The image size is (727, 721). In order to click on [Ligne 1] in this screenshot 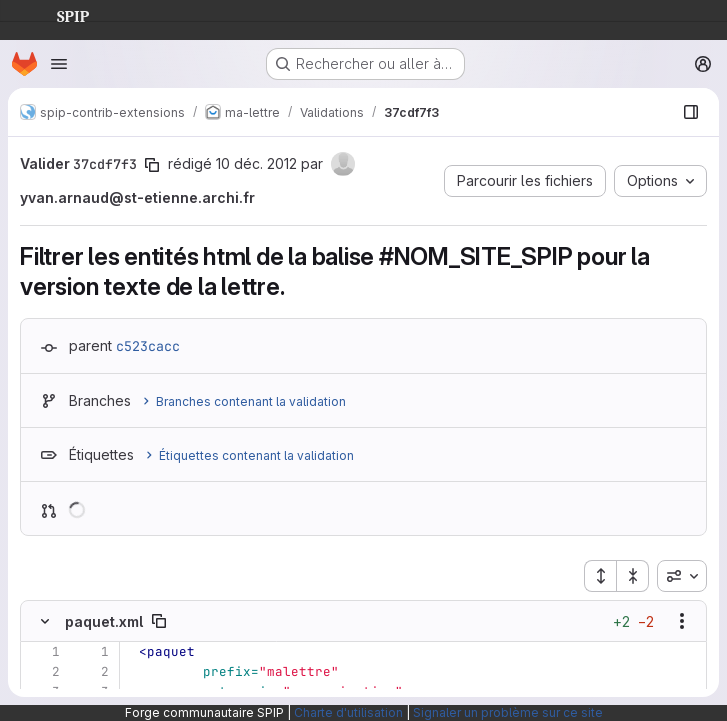, I will do `click(43, 652)`.